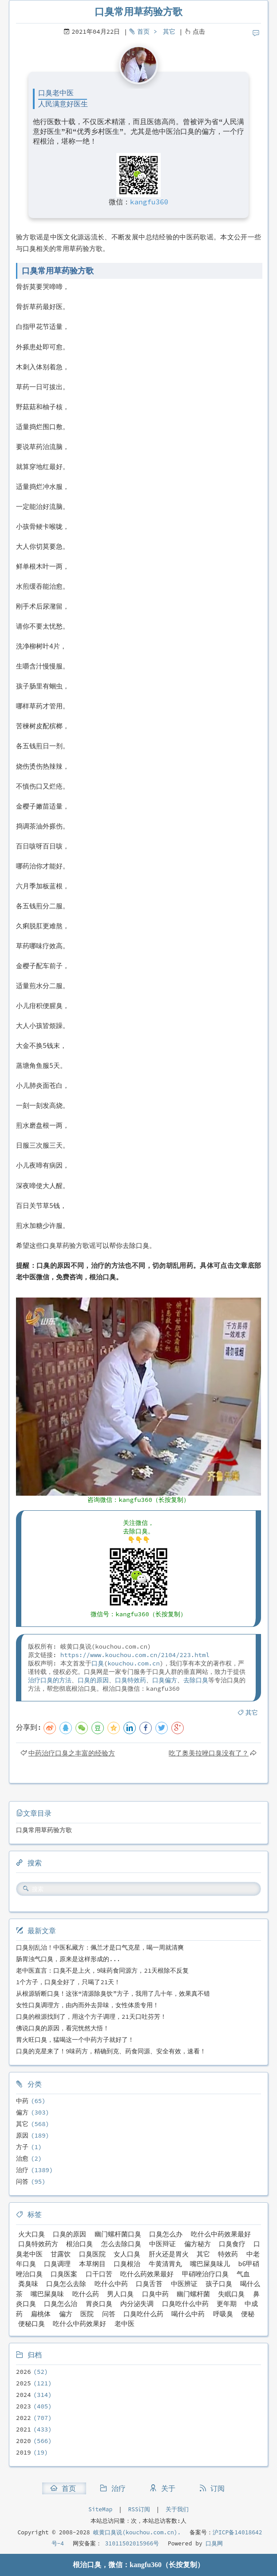 The width and height of the screenshot is (277, 2576). Describe the element at coordinates (87, 2005) in the screenshot. I see `女性口臭调理方，由内而外去异味，女性体质专用！` at that location.